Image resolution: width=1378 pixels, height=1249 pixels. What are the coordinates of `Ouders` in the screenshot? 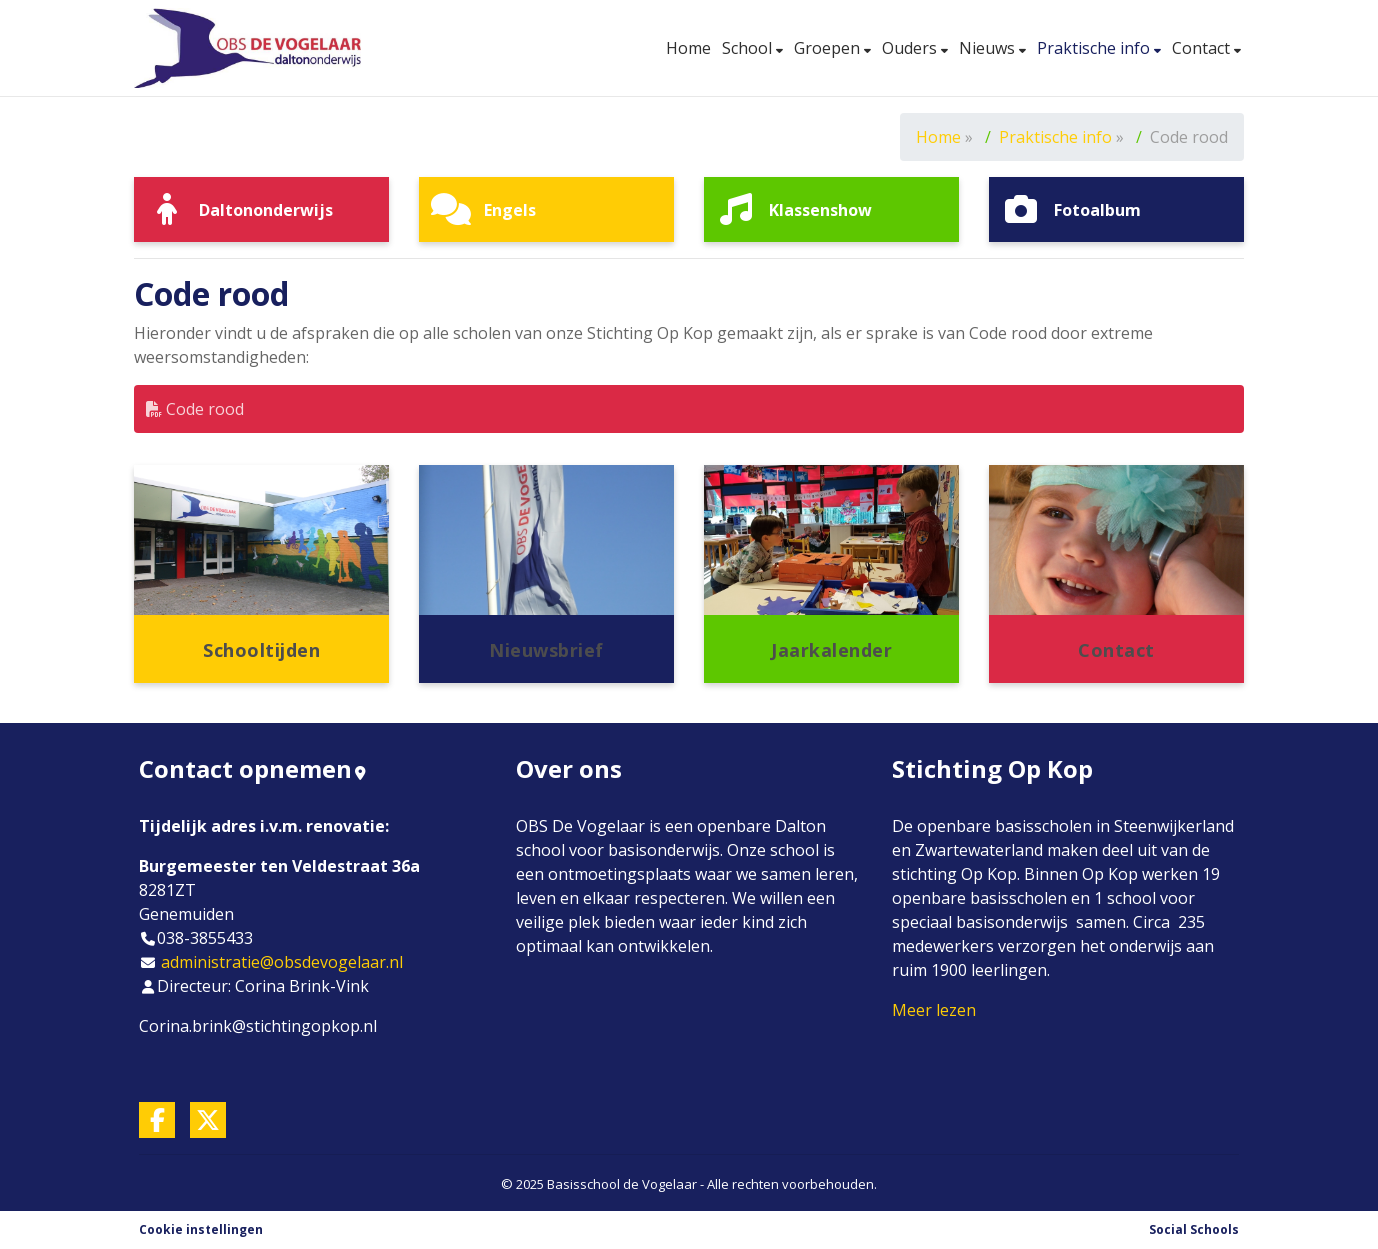 It's located at (911, 48).